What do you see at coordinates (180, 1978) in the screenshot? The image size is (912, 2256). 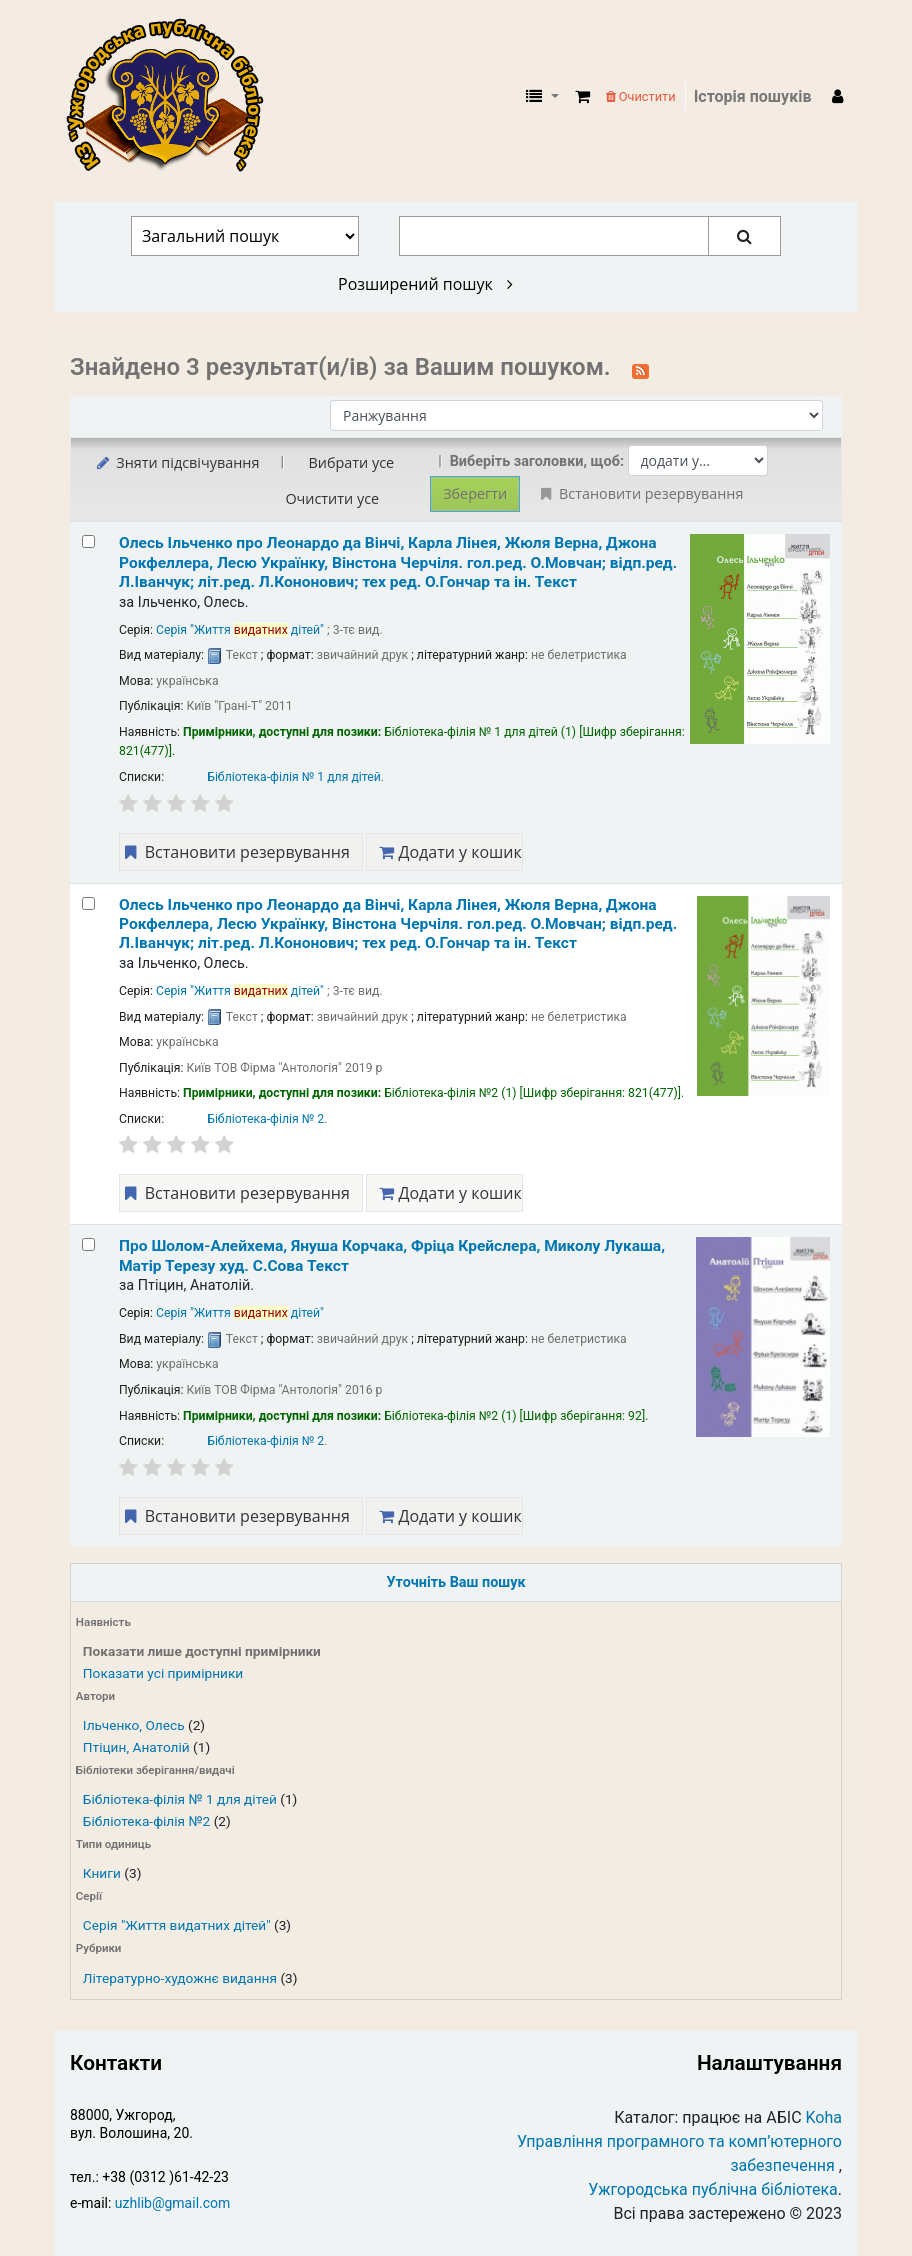 I see `Літературно-художнє видання` at bounding box center [180, 1978].